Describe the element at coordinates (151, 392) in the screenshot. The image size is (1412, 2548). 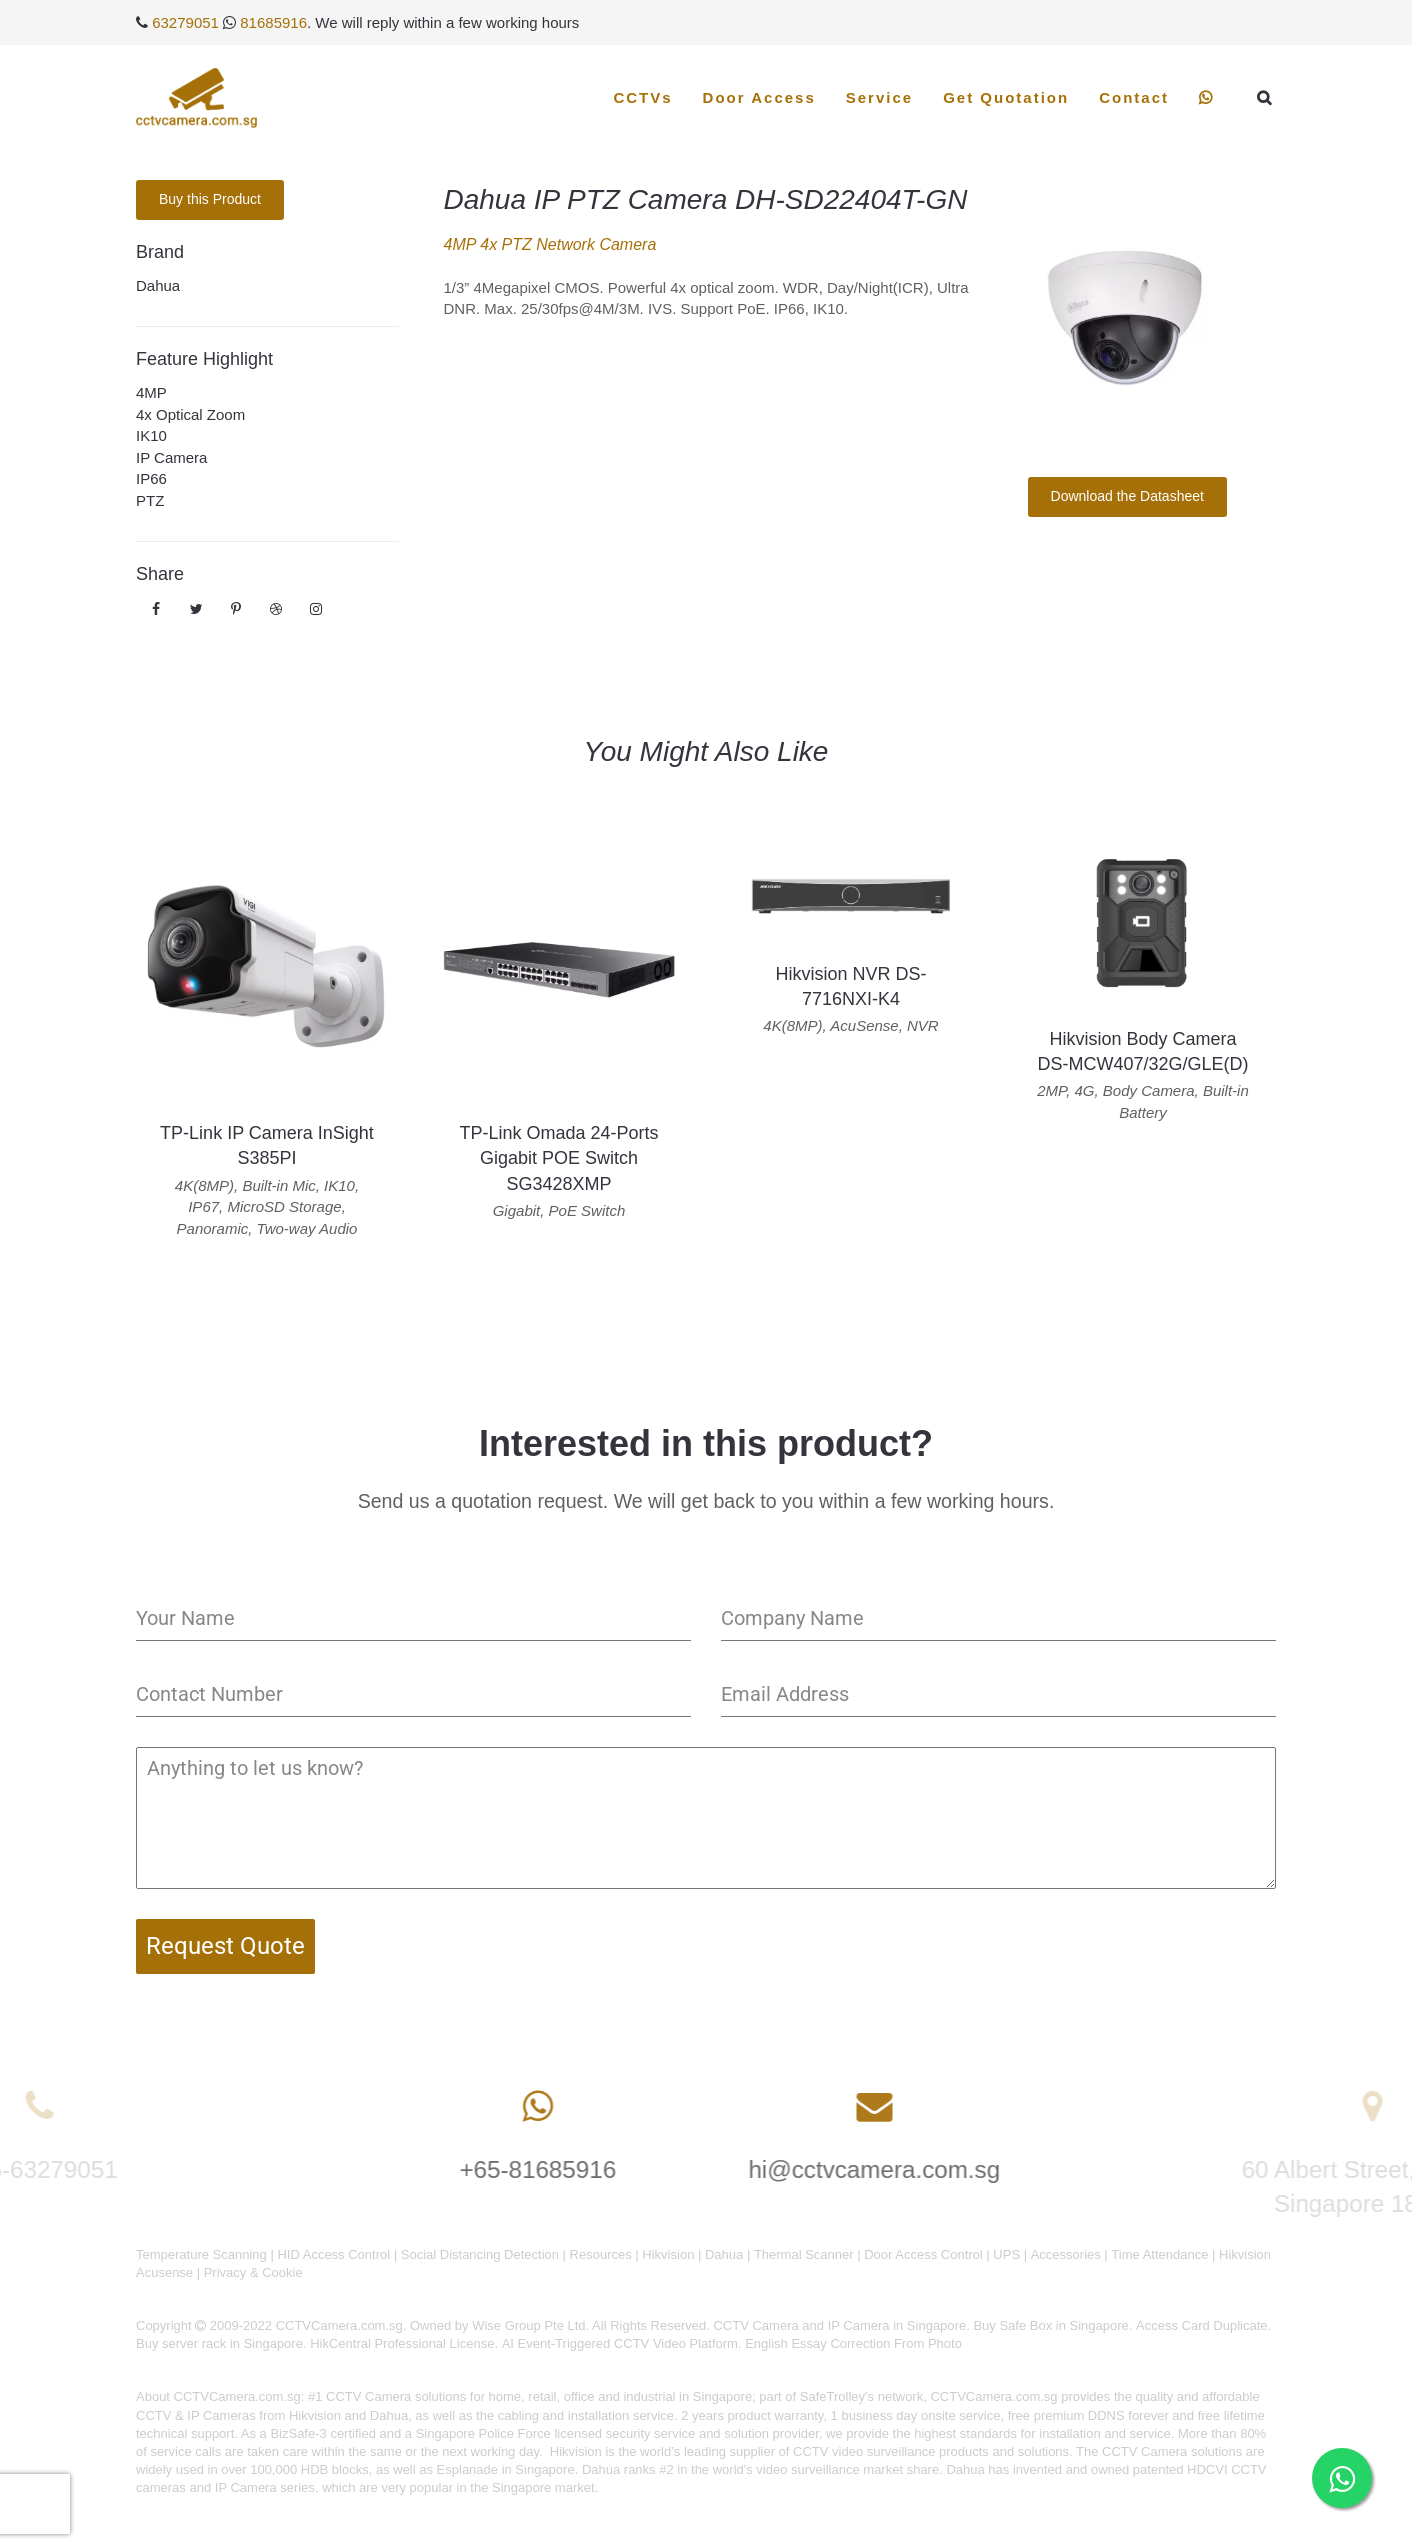
I see `4MP` at that location.